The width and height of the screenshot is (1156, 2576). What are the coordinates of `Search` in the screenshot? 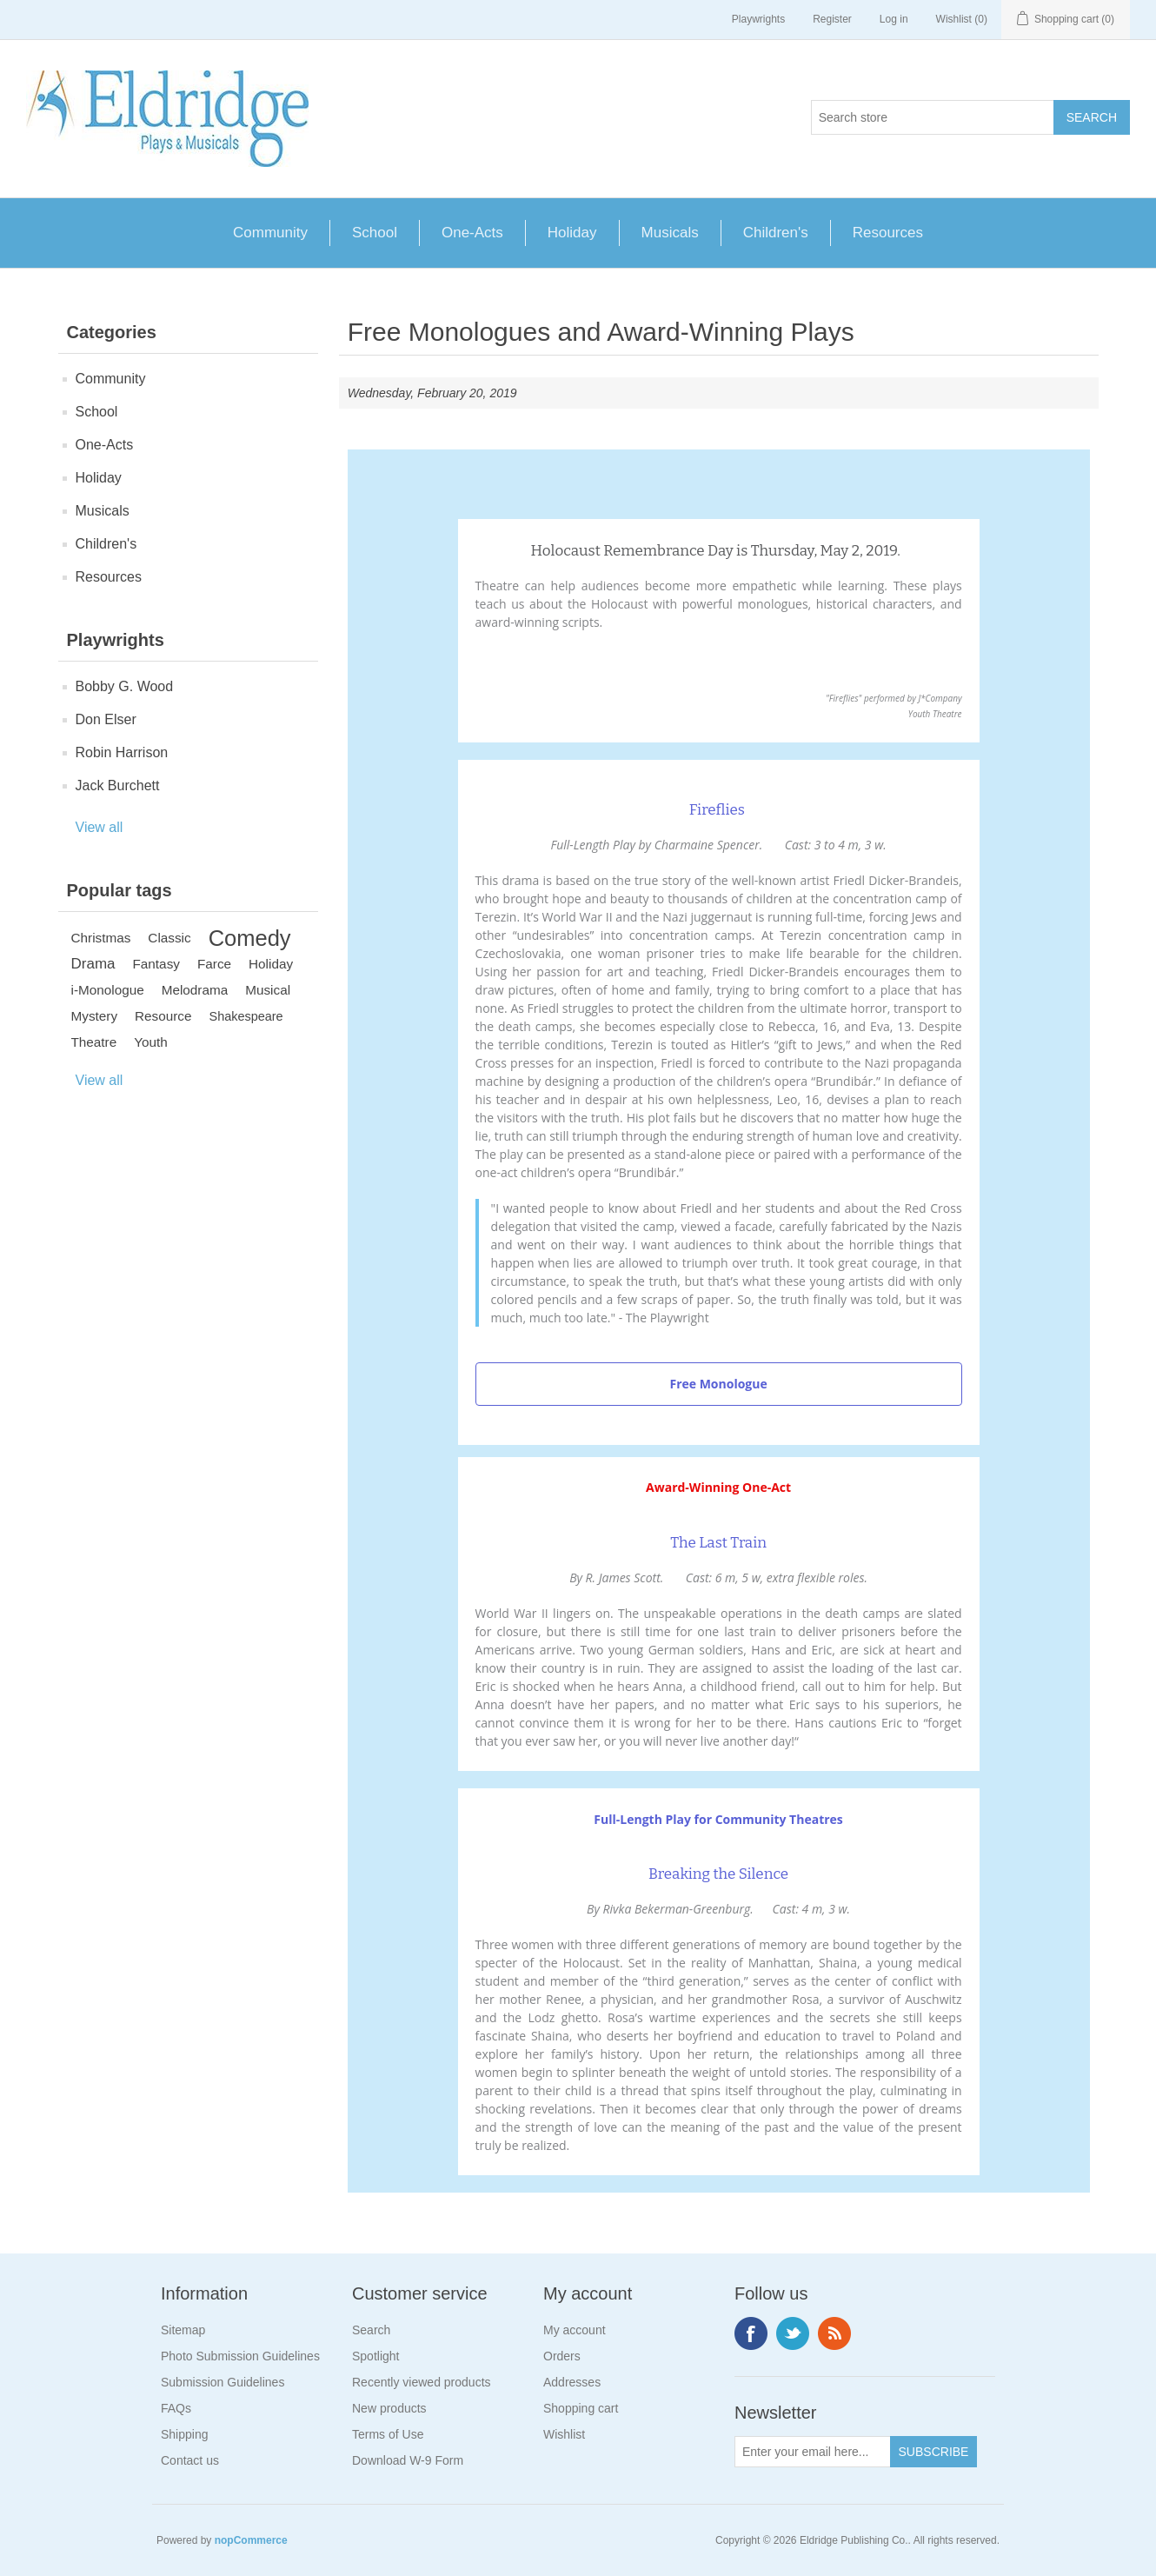 It's located at (371, 2330).